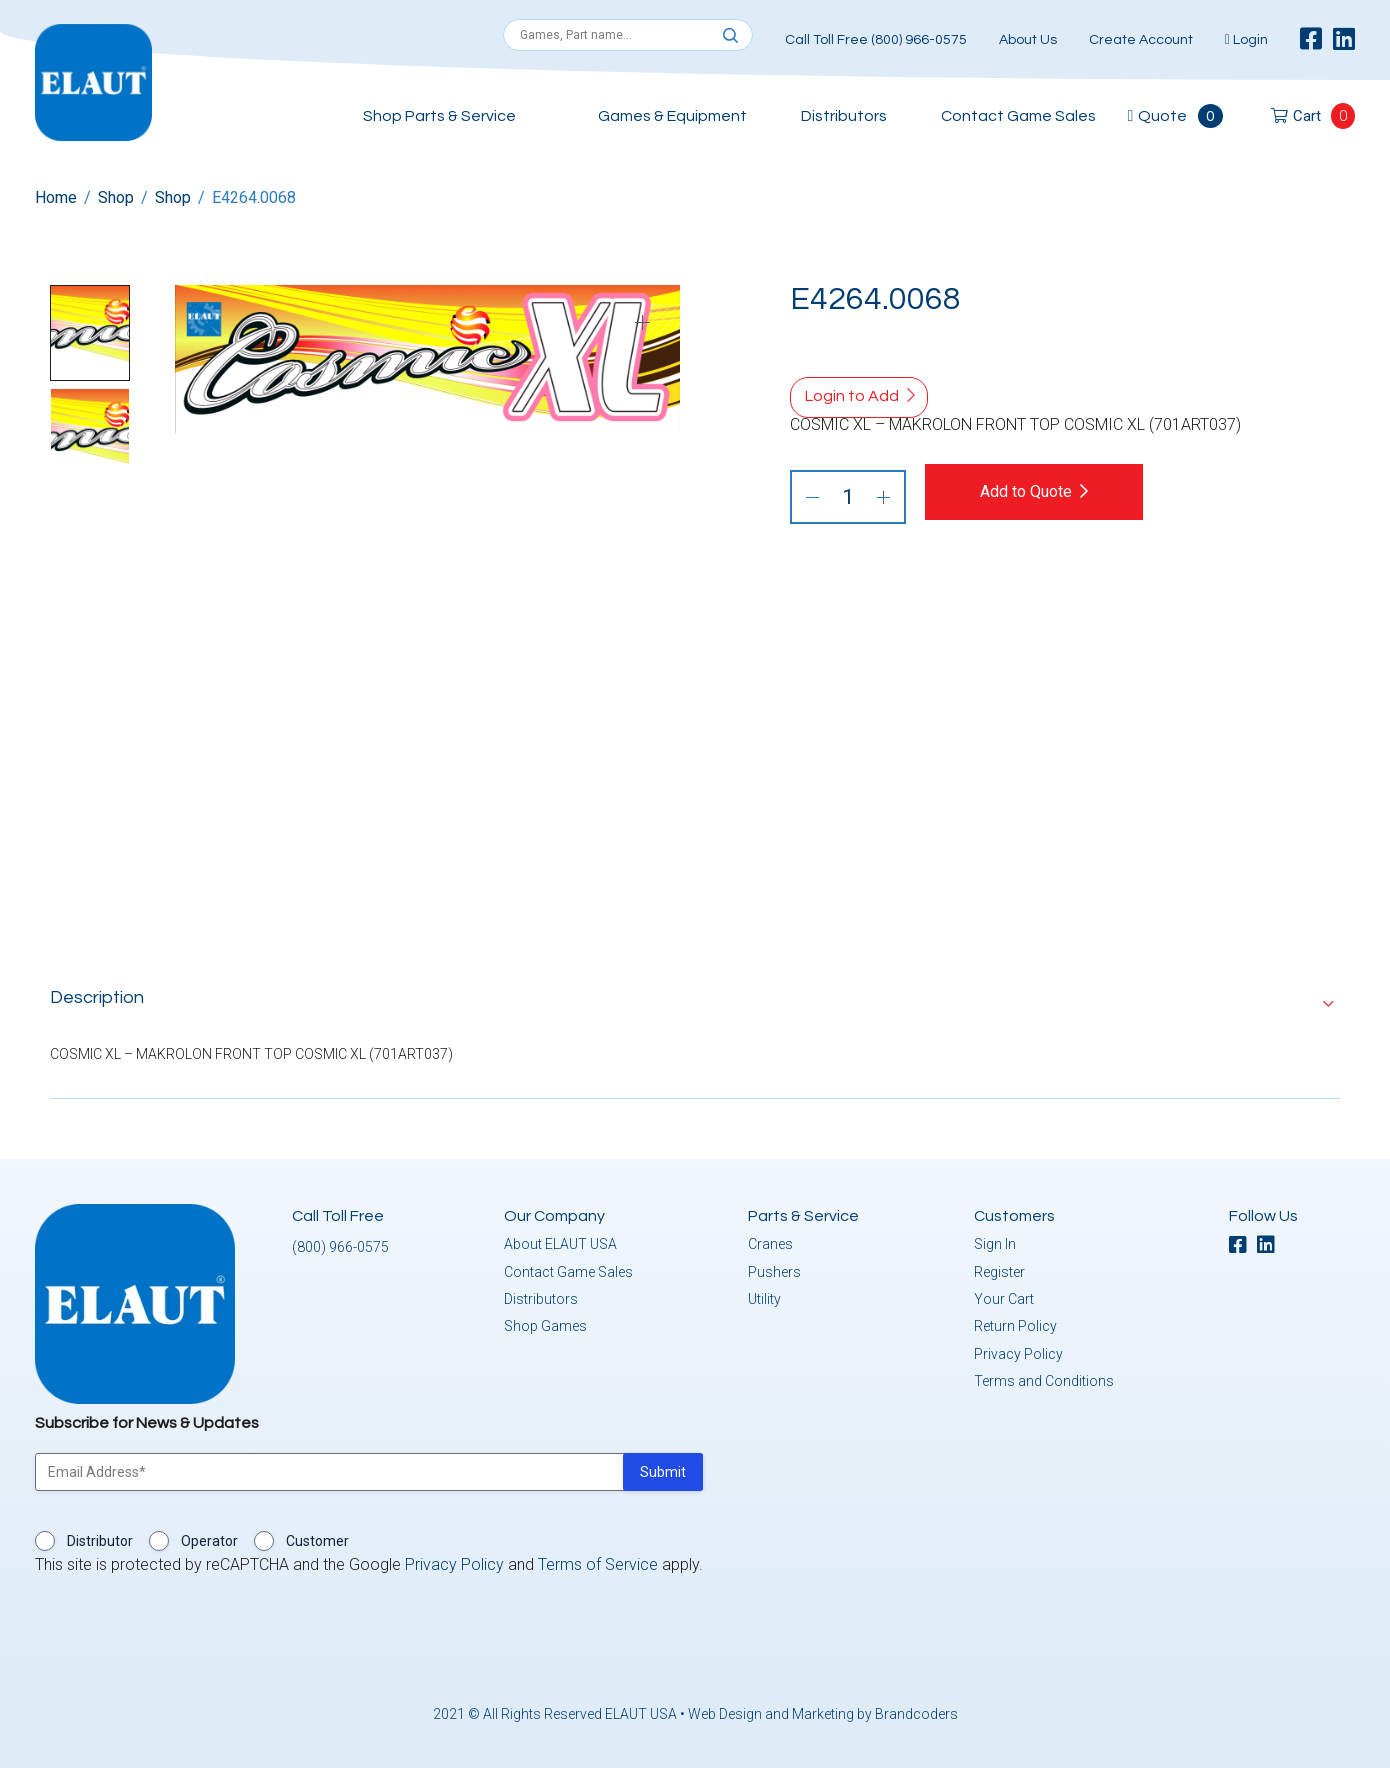 Image resolution: width=1390 pixels, height=1768 pixels. Describe the element at coordinates (876, 40) in the screenshot. I see `Call Toll Free (800) 966-0575 [button]` at that location.